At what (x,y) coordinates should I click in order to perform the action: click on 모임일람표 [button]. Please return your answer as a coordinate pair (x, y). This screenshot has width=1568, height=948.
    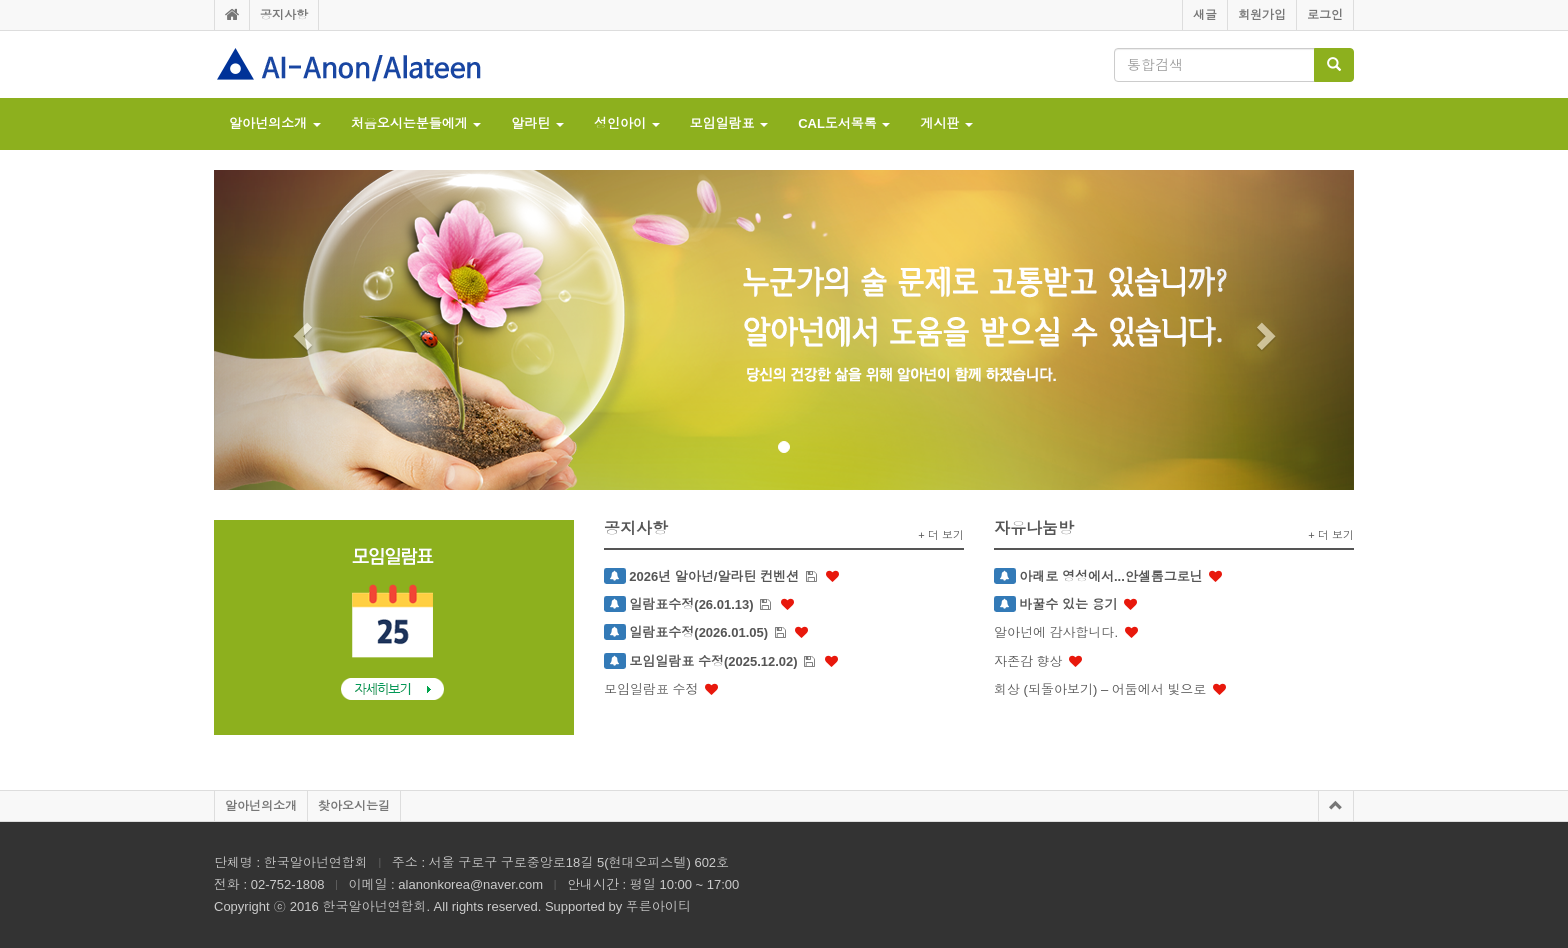
    Looking at the image, I should click on (729, 123).